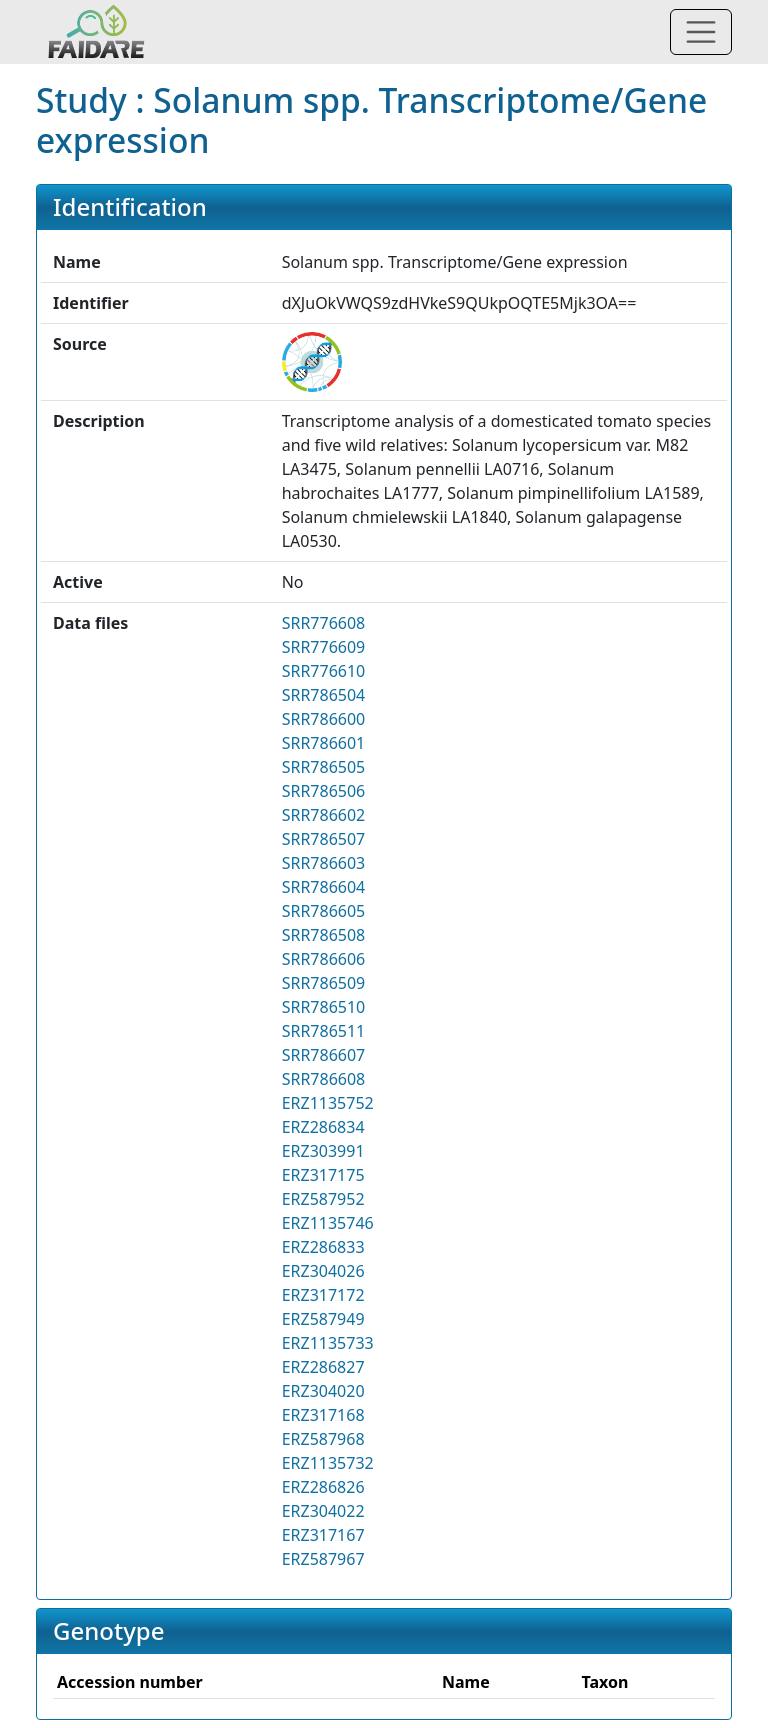 The width and height of the screenshot is (768, 1728). Describe the element at coordinates (701, 32) in the screenshot. I see `[Toggle navigation]` at that location.